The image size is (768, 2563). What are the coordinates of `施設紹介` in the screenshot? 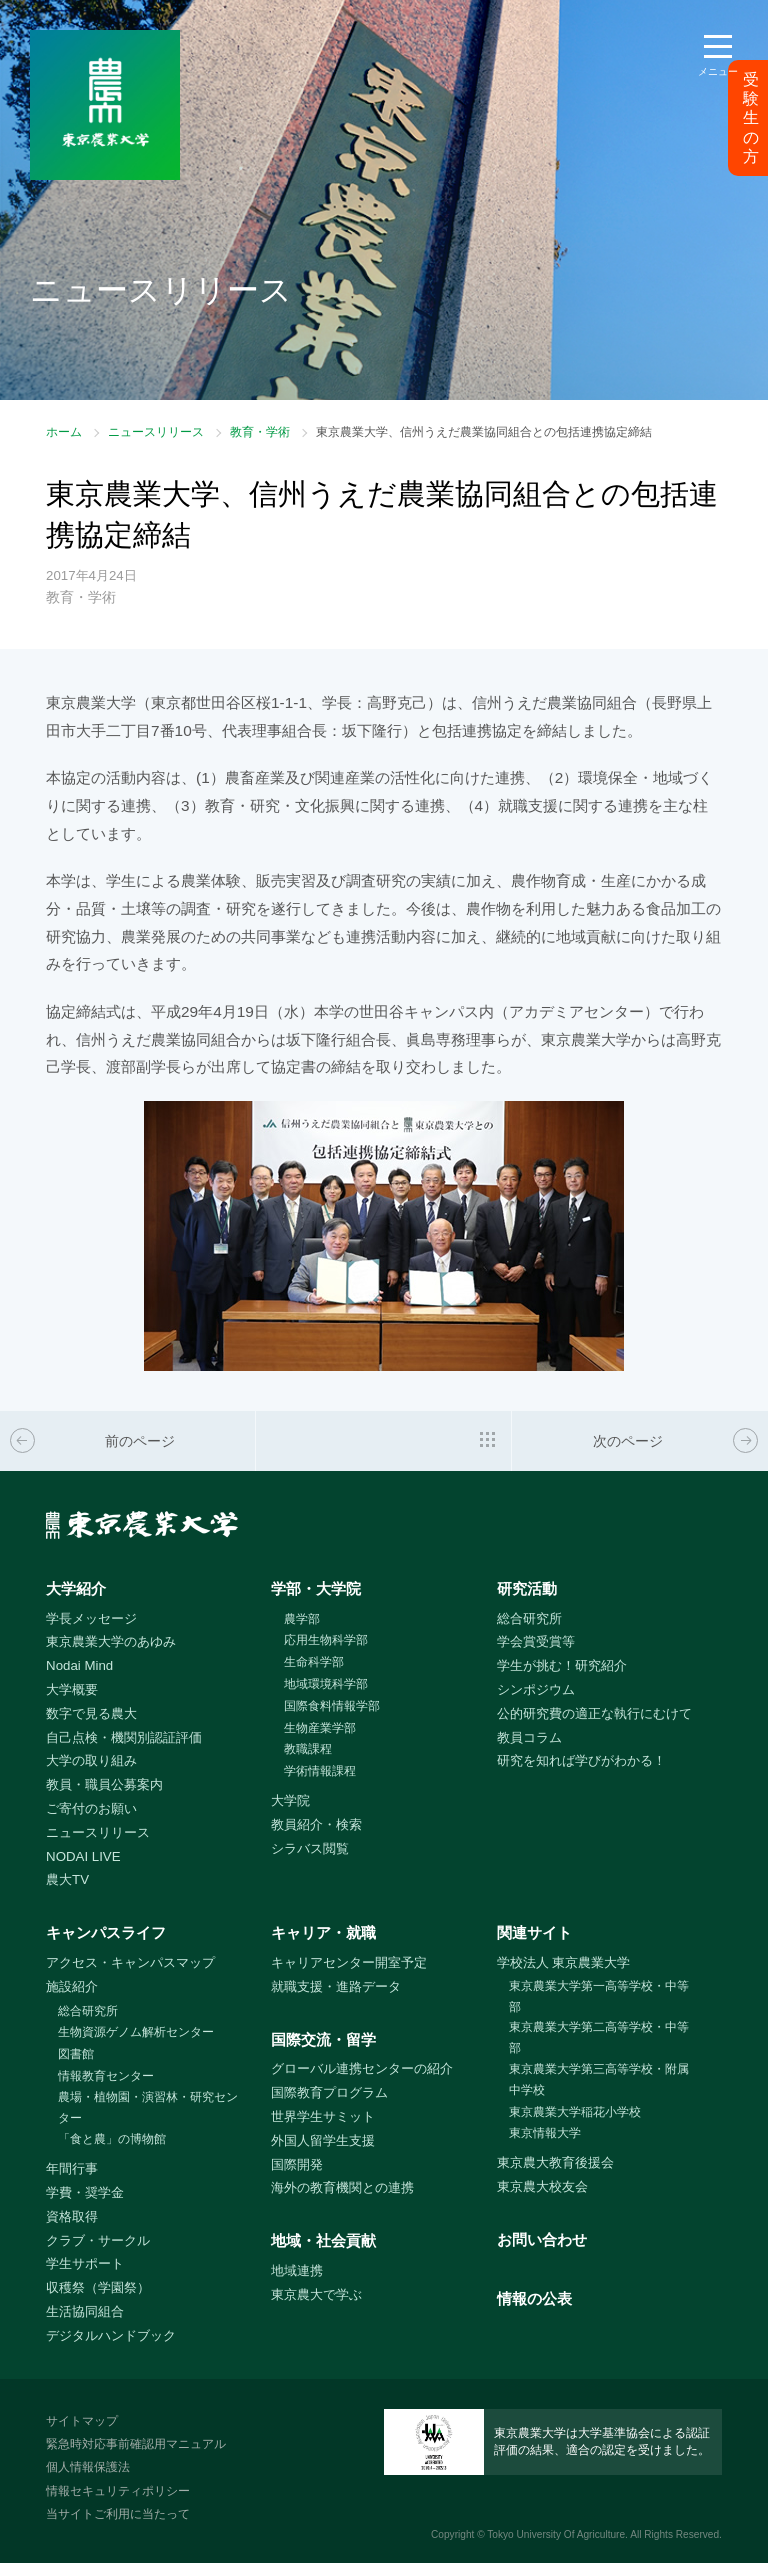 It's located at (72, 1986).